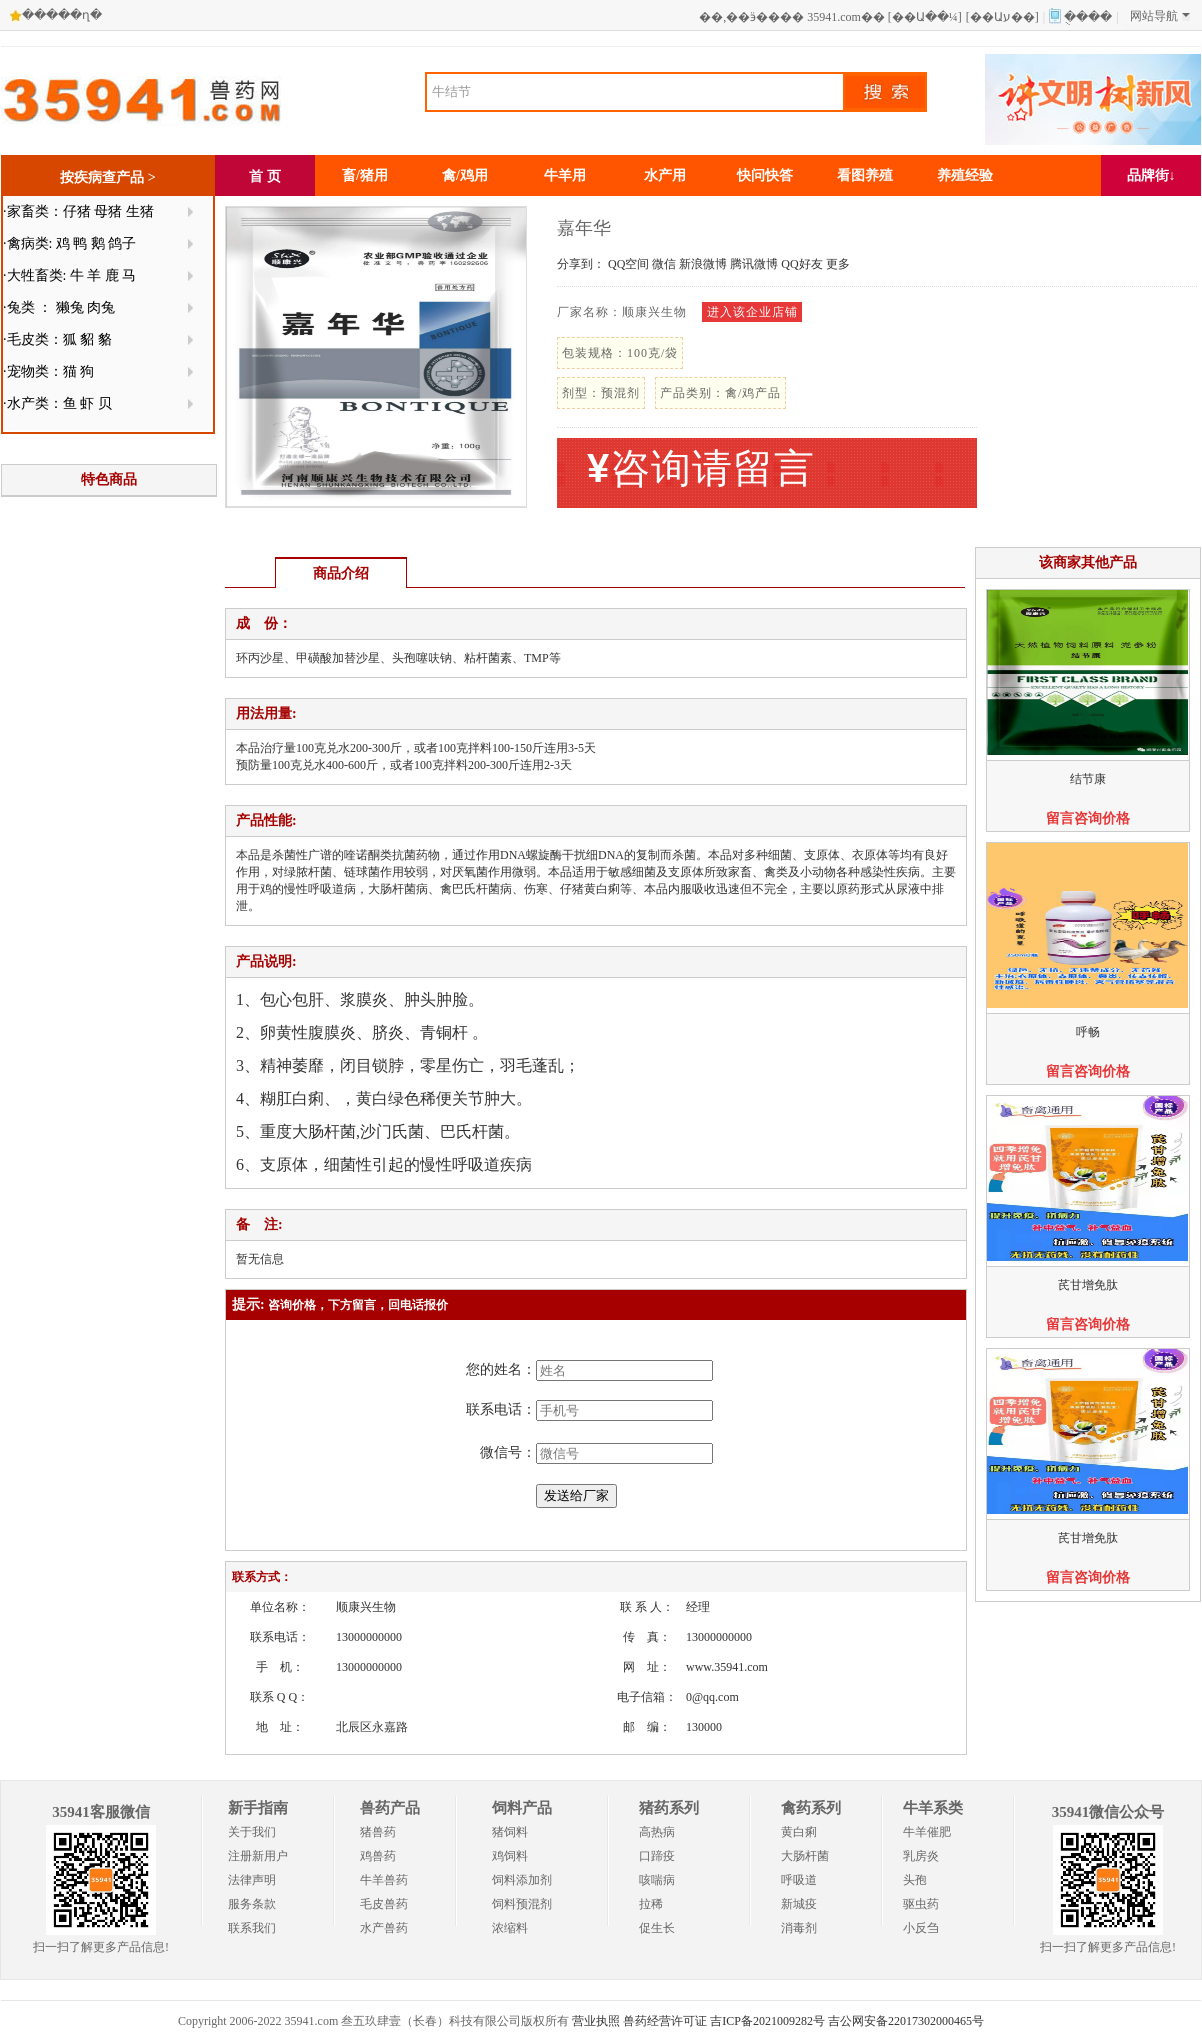 This screenshot has width=1202, height=2041. Describe the element at coordinates (78, 211) in the screenshot. I see `·家畜类：仔猪 母猪 生猪` at that location.